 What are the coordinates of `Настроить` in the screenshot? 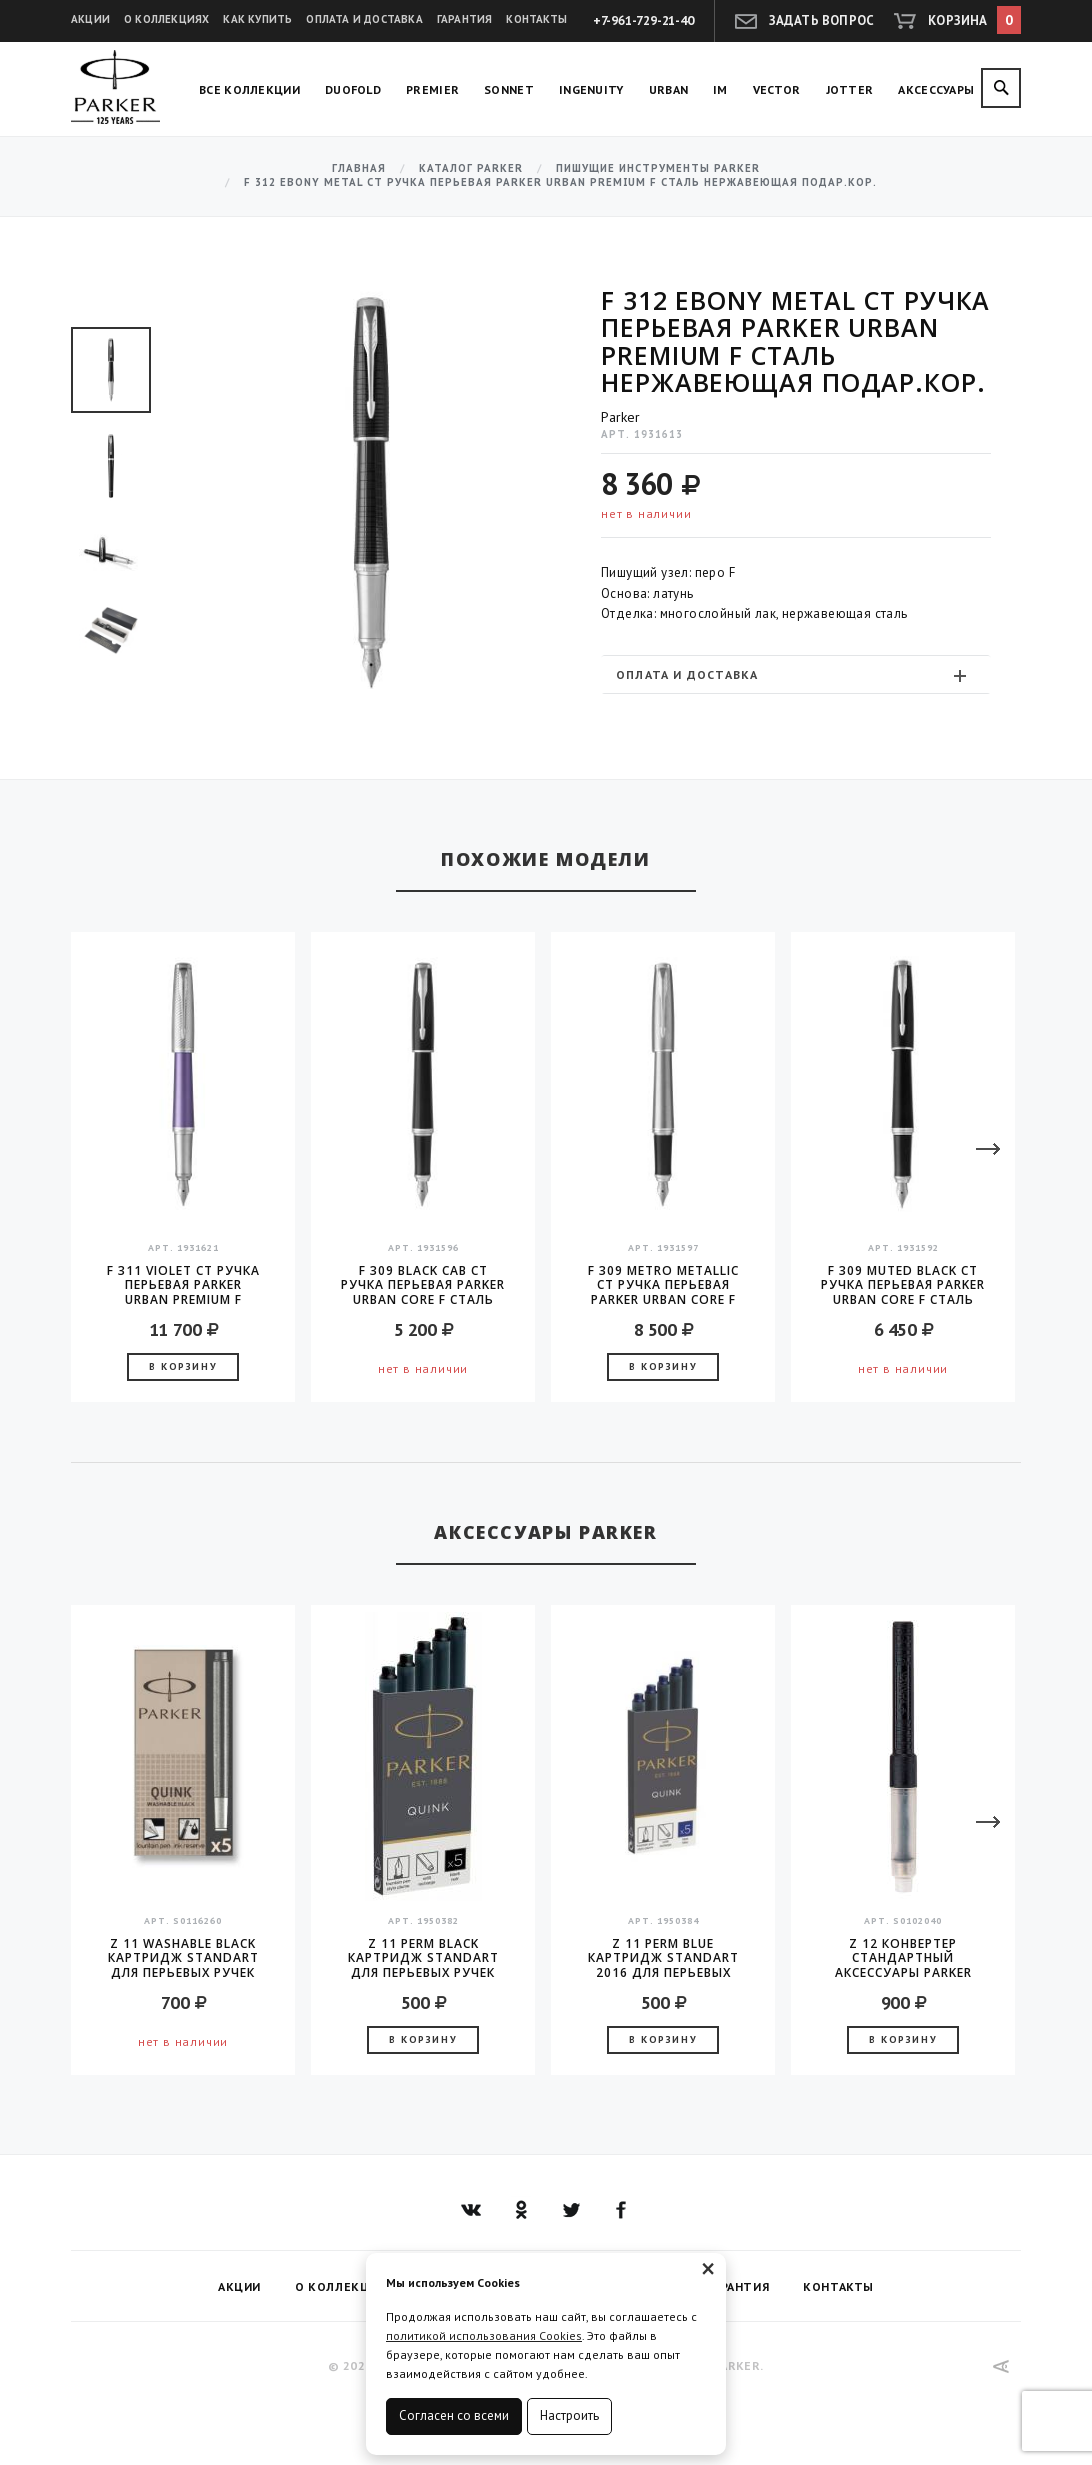 It's located at (569, 2415).